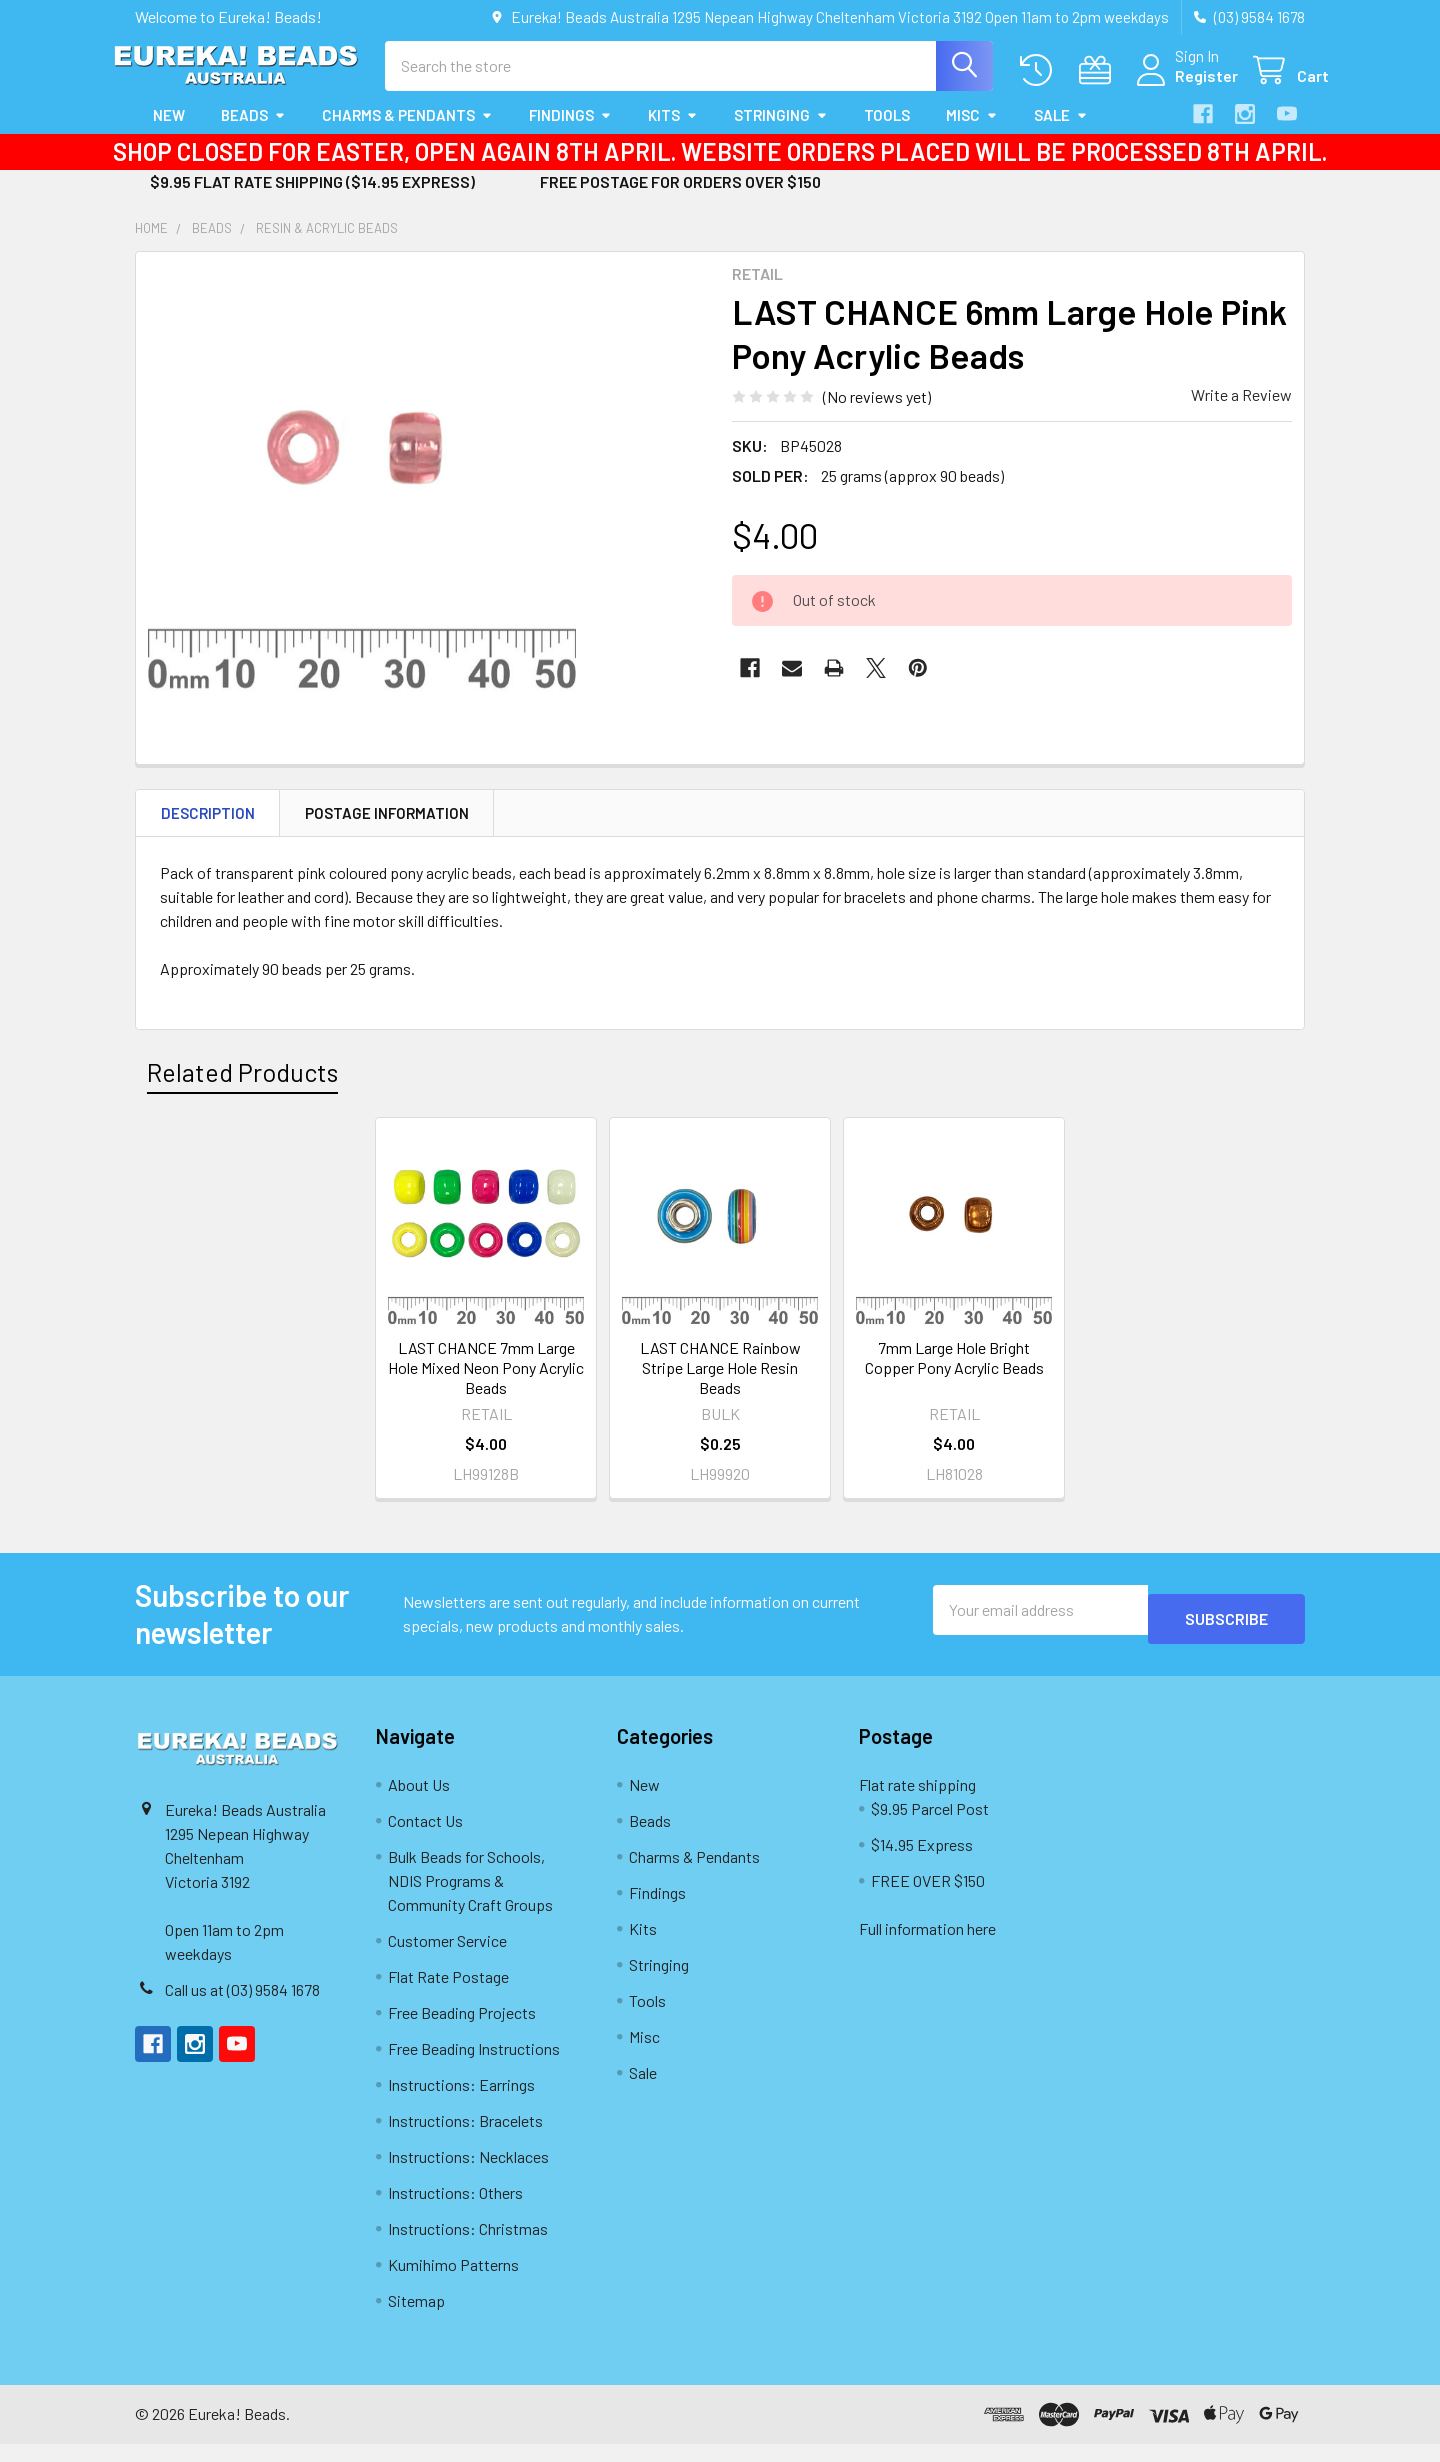 This screenshot has height=2462, width=1440. Describe the element at coordinates (781, 133) in the screenshot. I see `Stringing` at that location.